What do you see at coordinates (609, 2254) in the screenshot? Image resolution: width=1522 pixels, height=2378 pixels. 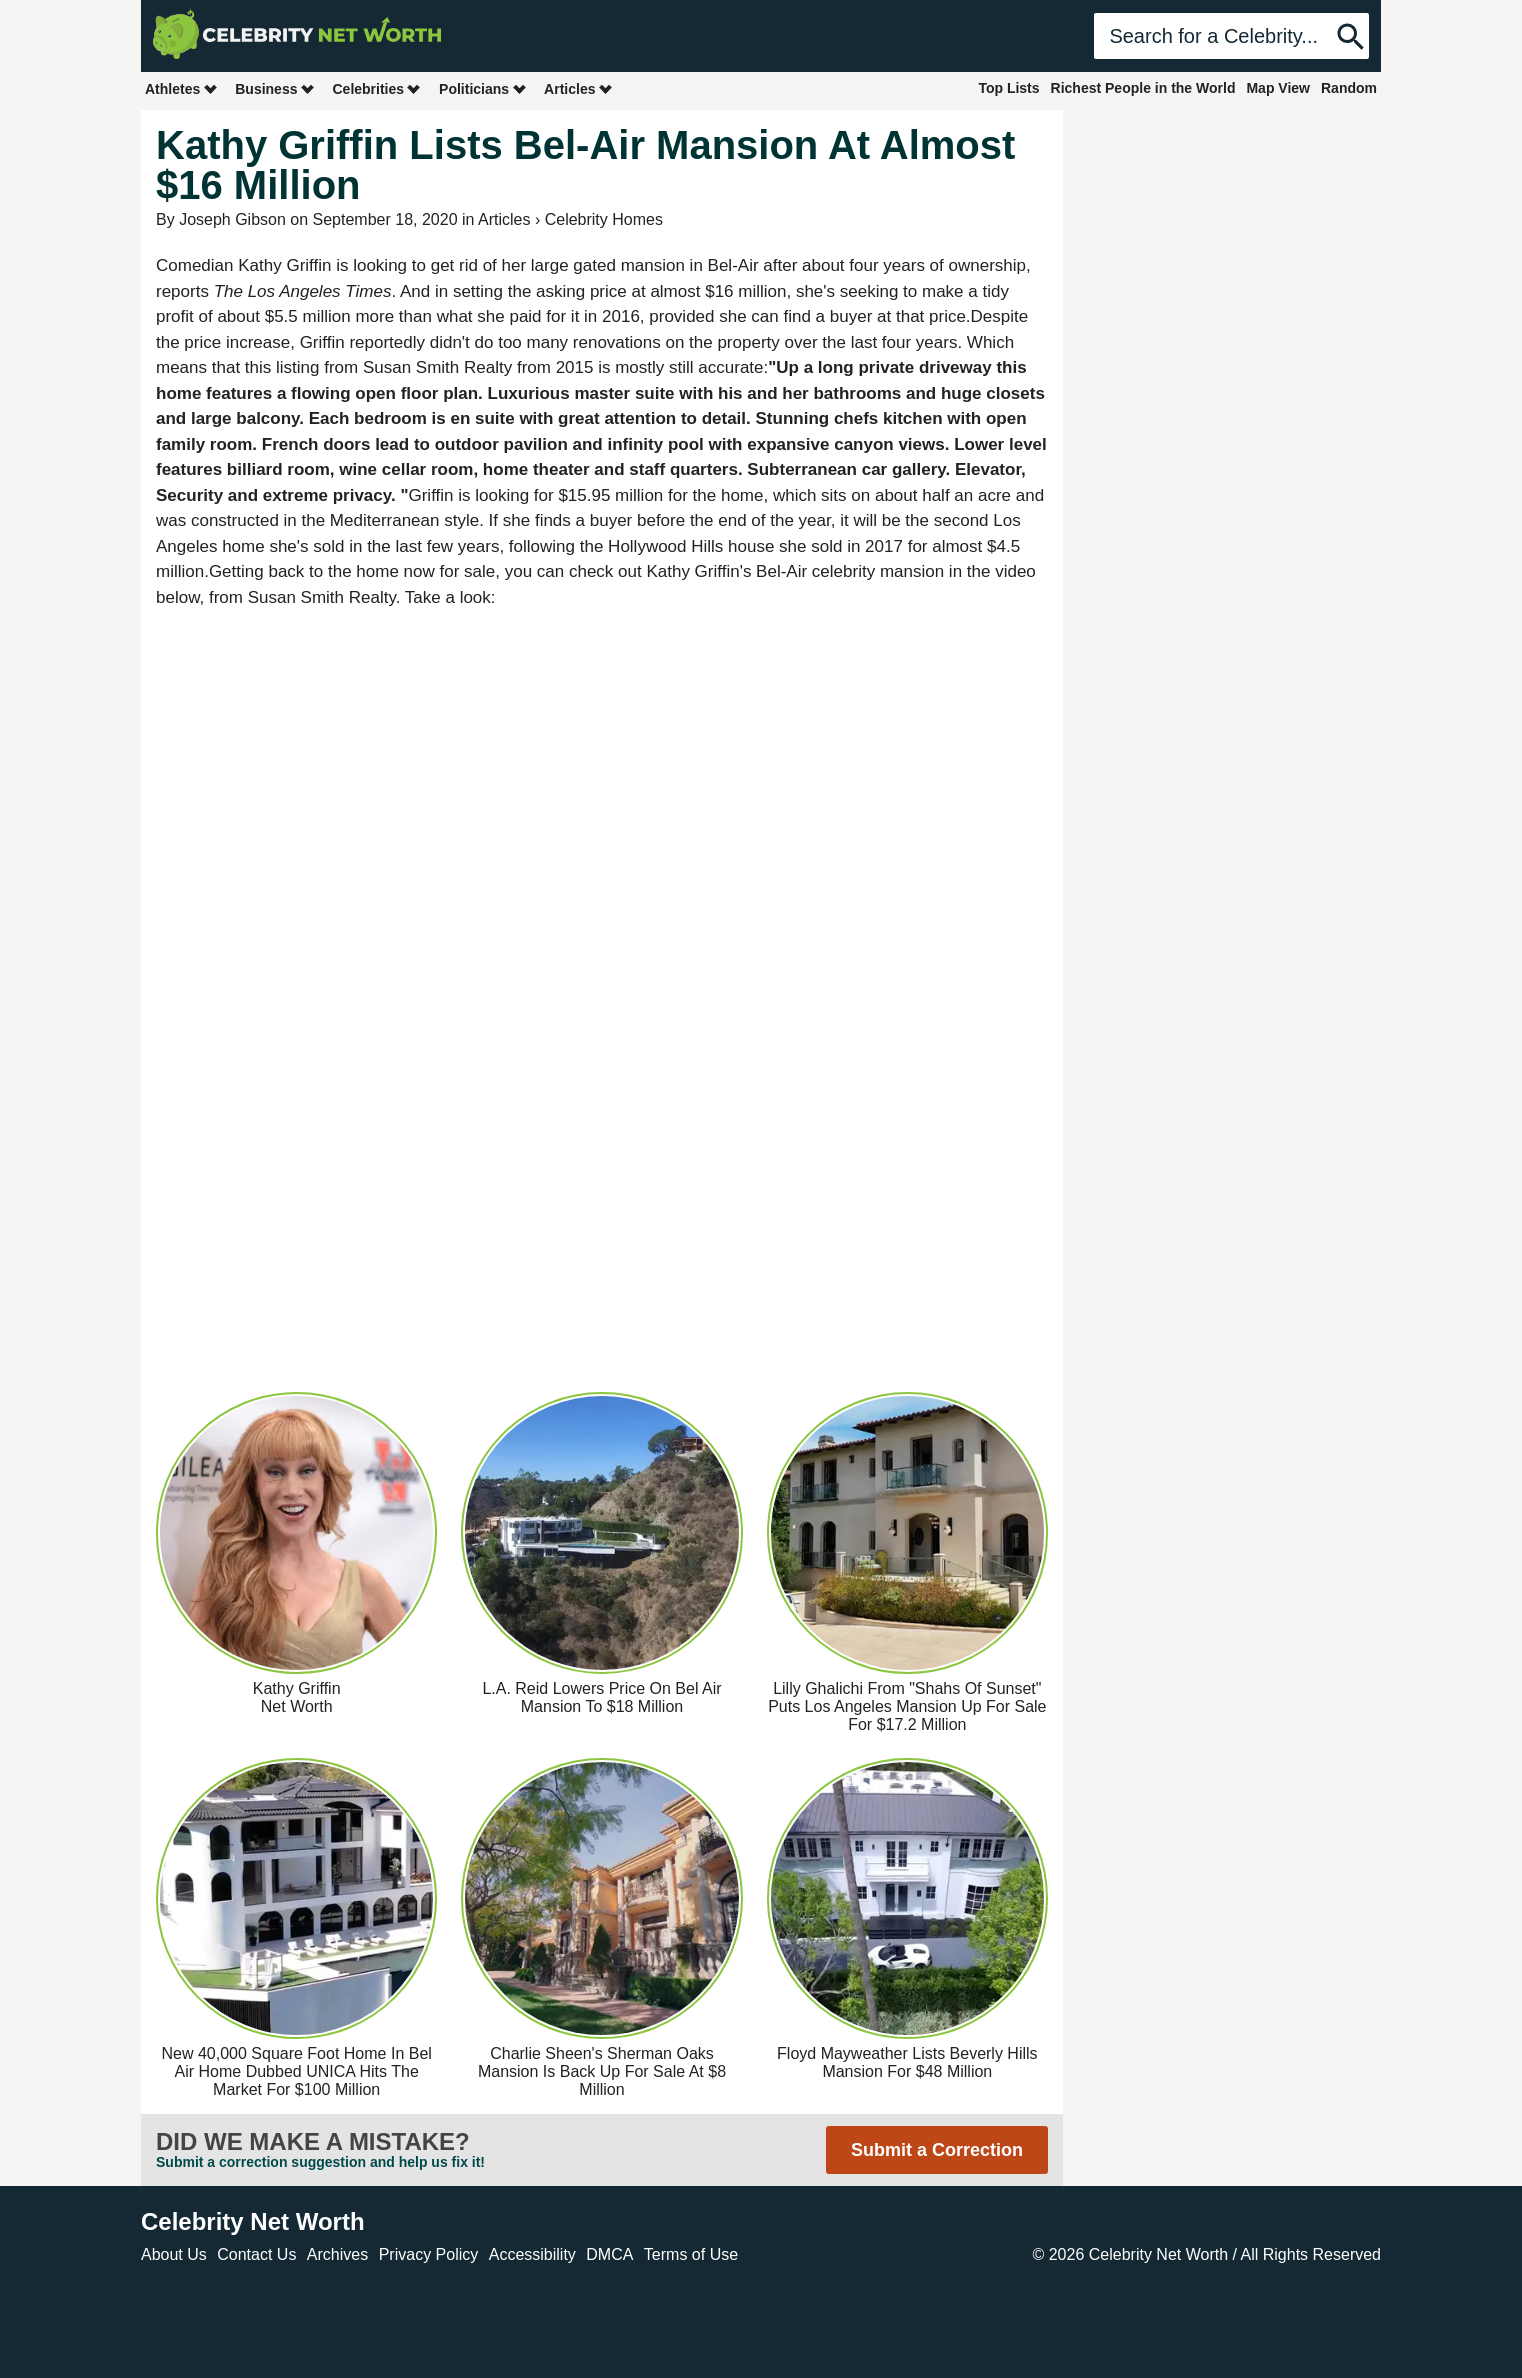 I see `DMCA` at bounding box center [609, 2254].